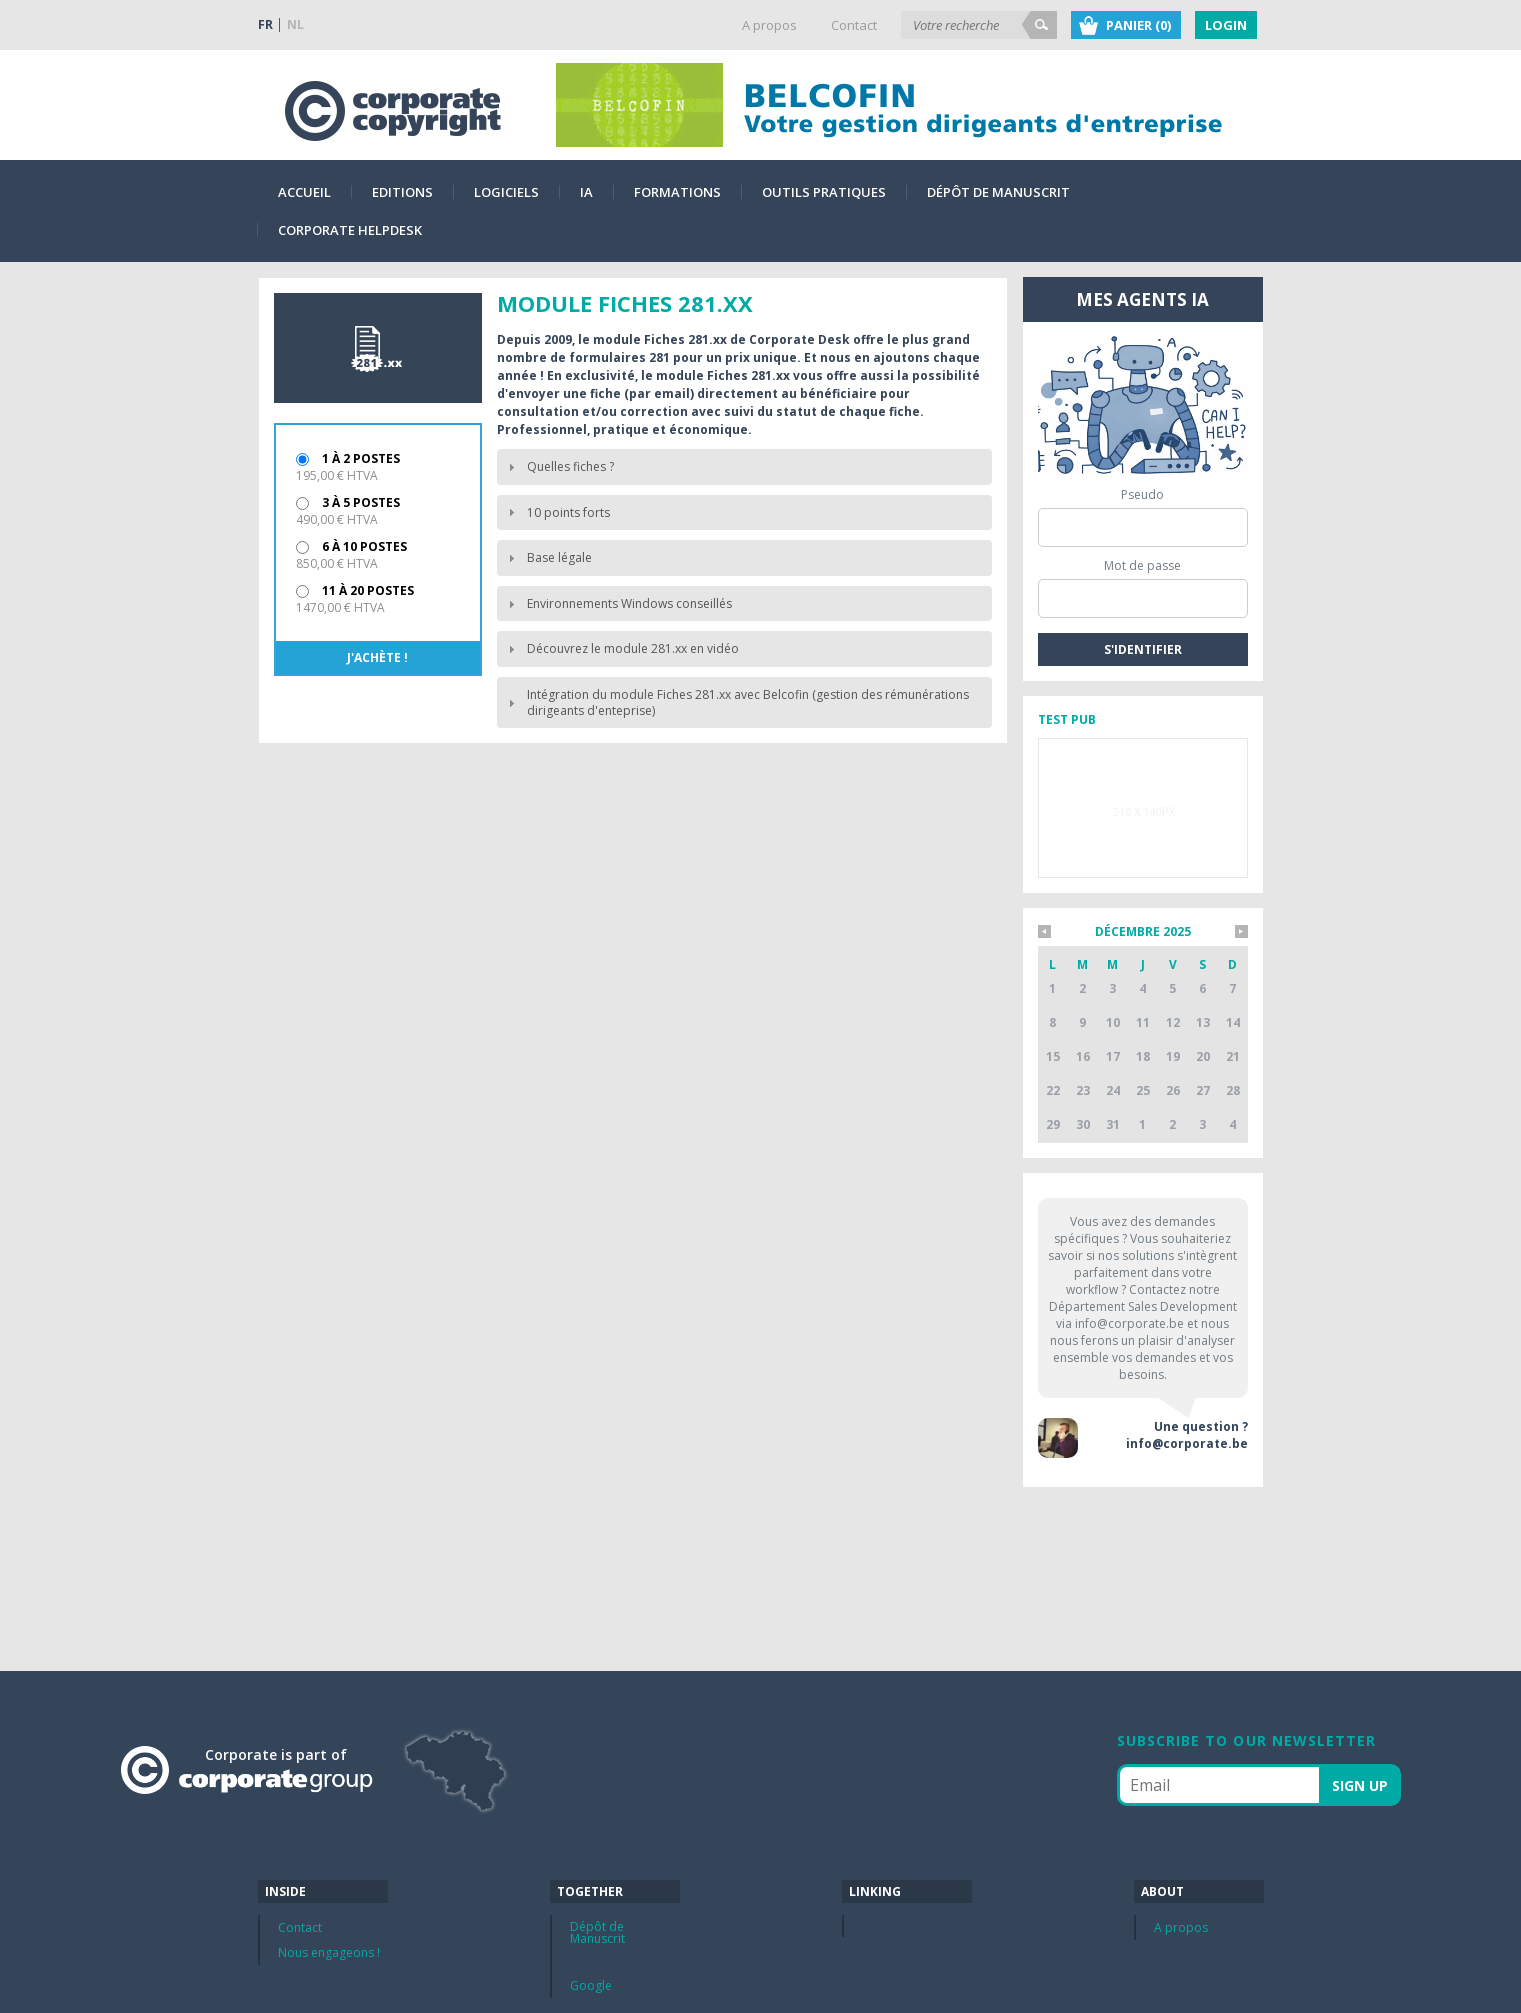  Describe the element at coordinates (1044, 931) in the screenshot. I see `*mois_precedent` at that location.